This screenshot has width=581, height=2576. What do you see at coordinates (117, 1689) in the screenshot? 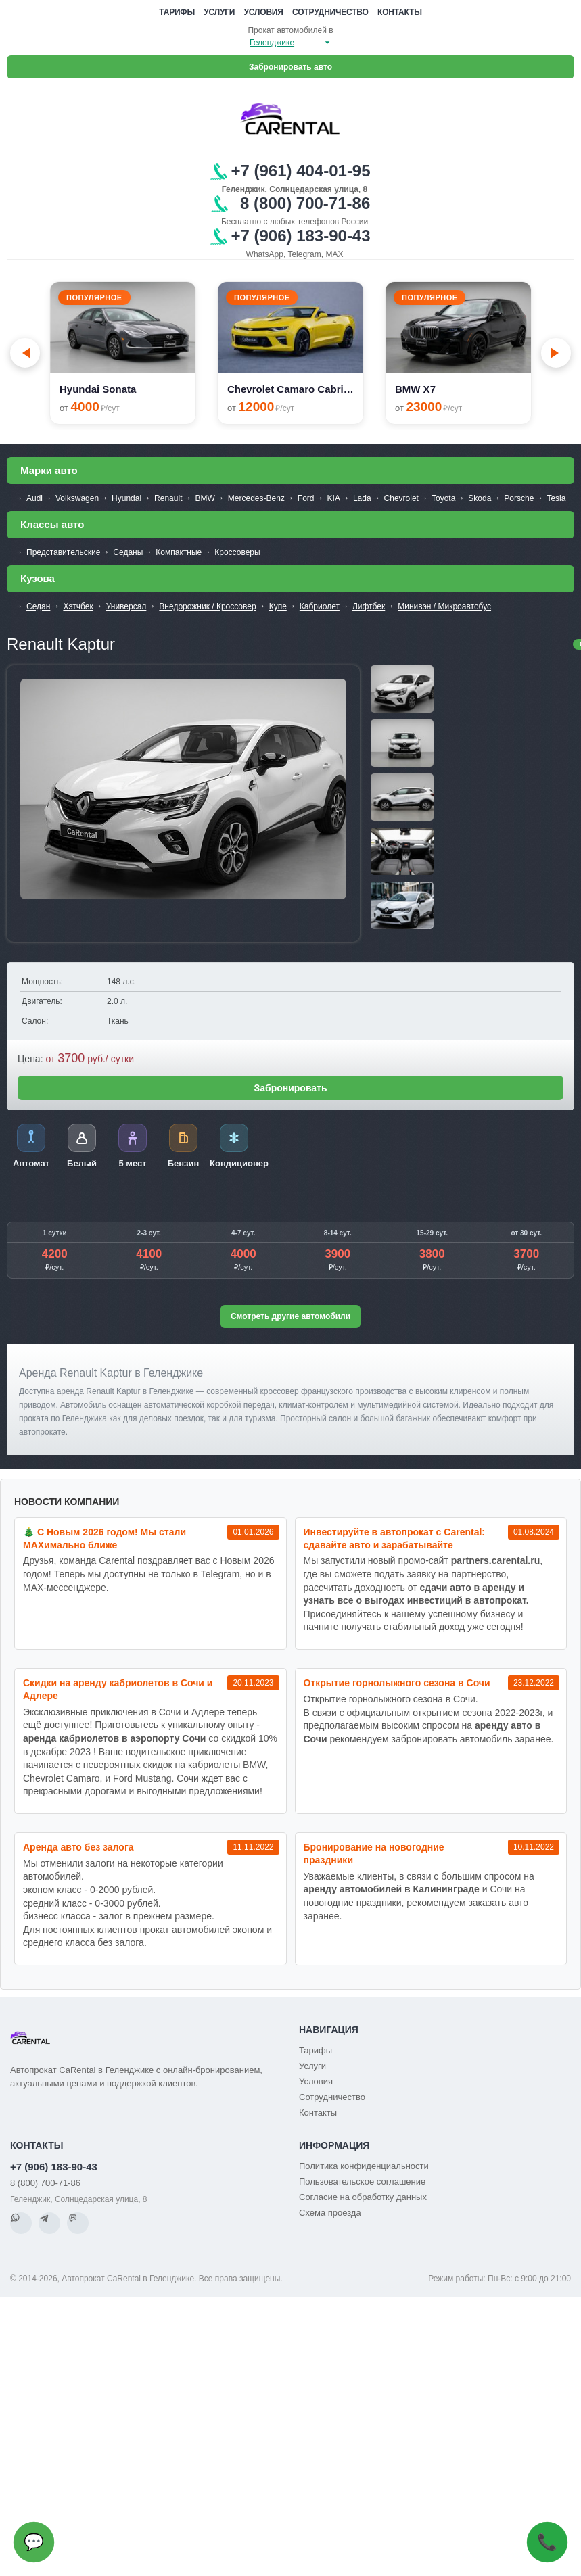
I see `Cкидки на аренду кабриолетов в Сочи и Адлере` at bounding box center [117, 1689].